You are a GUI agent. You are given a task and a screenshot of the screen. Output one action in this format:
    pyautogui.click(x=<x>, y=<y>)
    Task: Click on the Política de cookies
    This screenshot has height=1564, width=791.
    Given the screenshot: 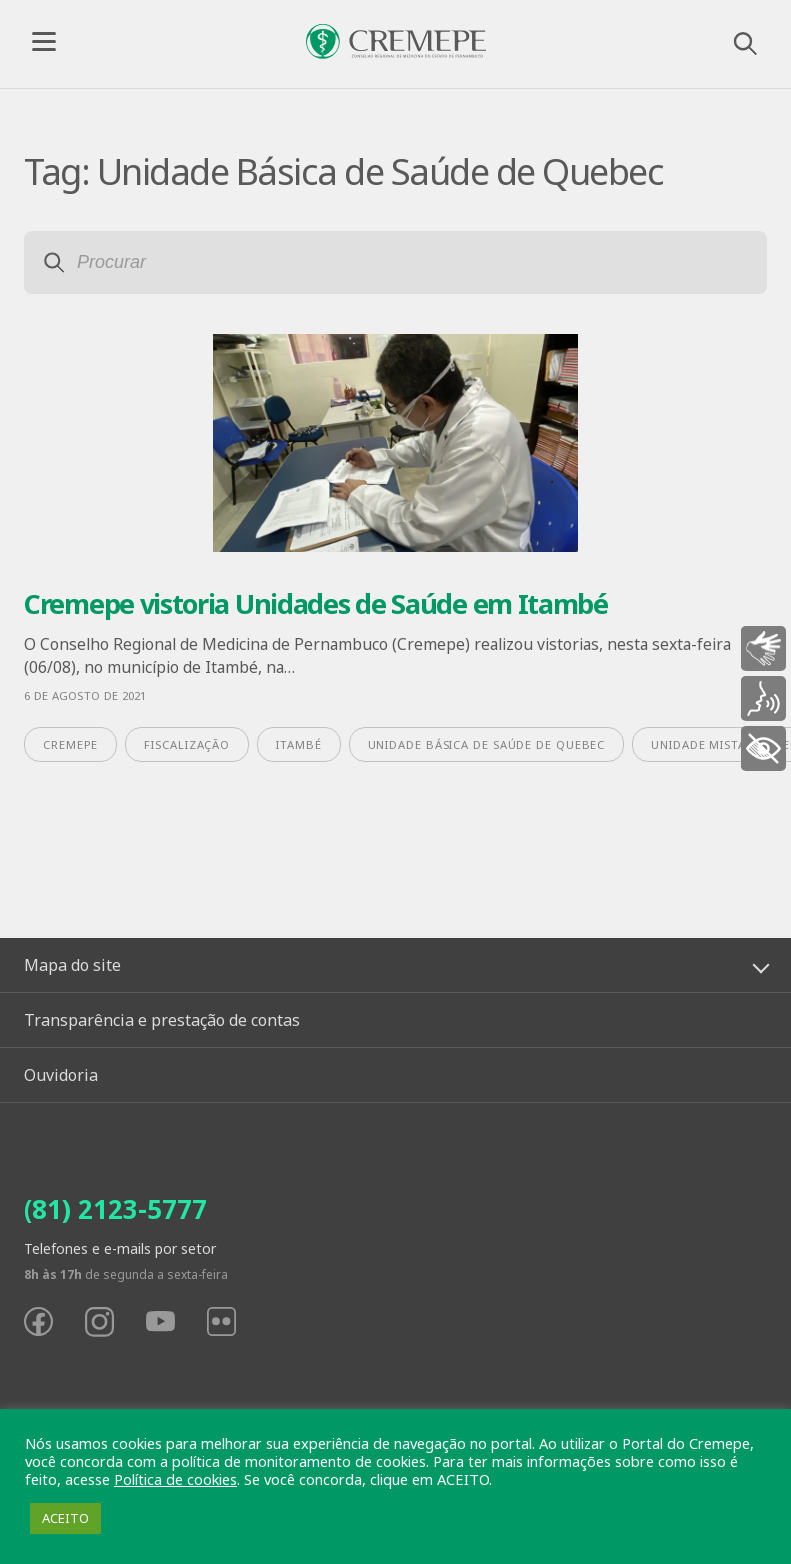 What is the action you would take?
    pyautogui.click(x=175, y=1479)
    